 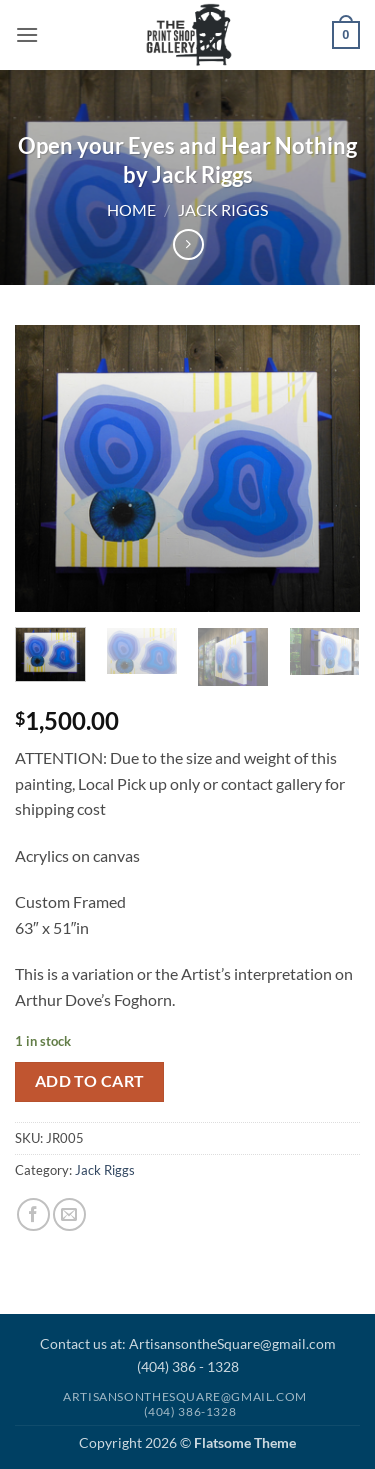 What do you see at coordinates (131, 209) in the screenshot?
I see `Home` at bounding box center [131, 209].